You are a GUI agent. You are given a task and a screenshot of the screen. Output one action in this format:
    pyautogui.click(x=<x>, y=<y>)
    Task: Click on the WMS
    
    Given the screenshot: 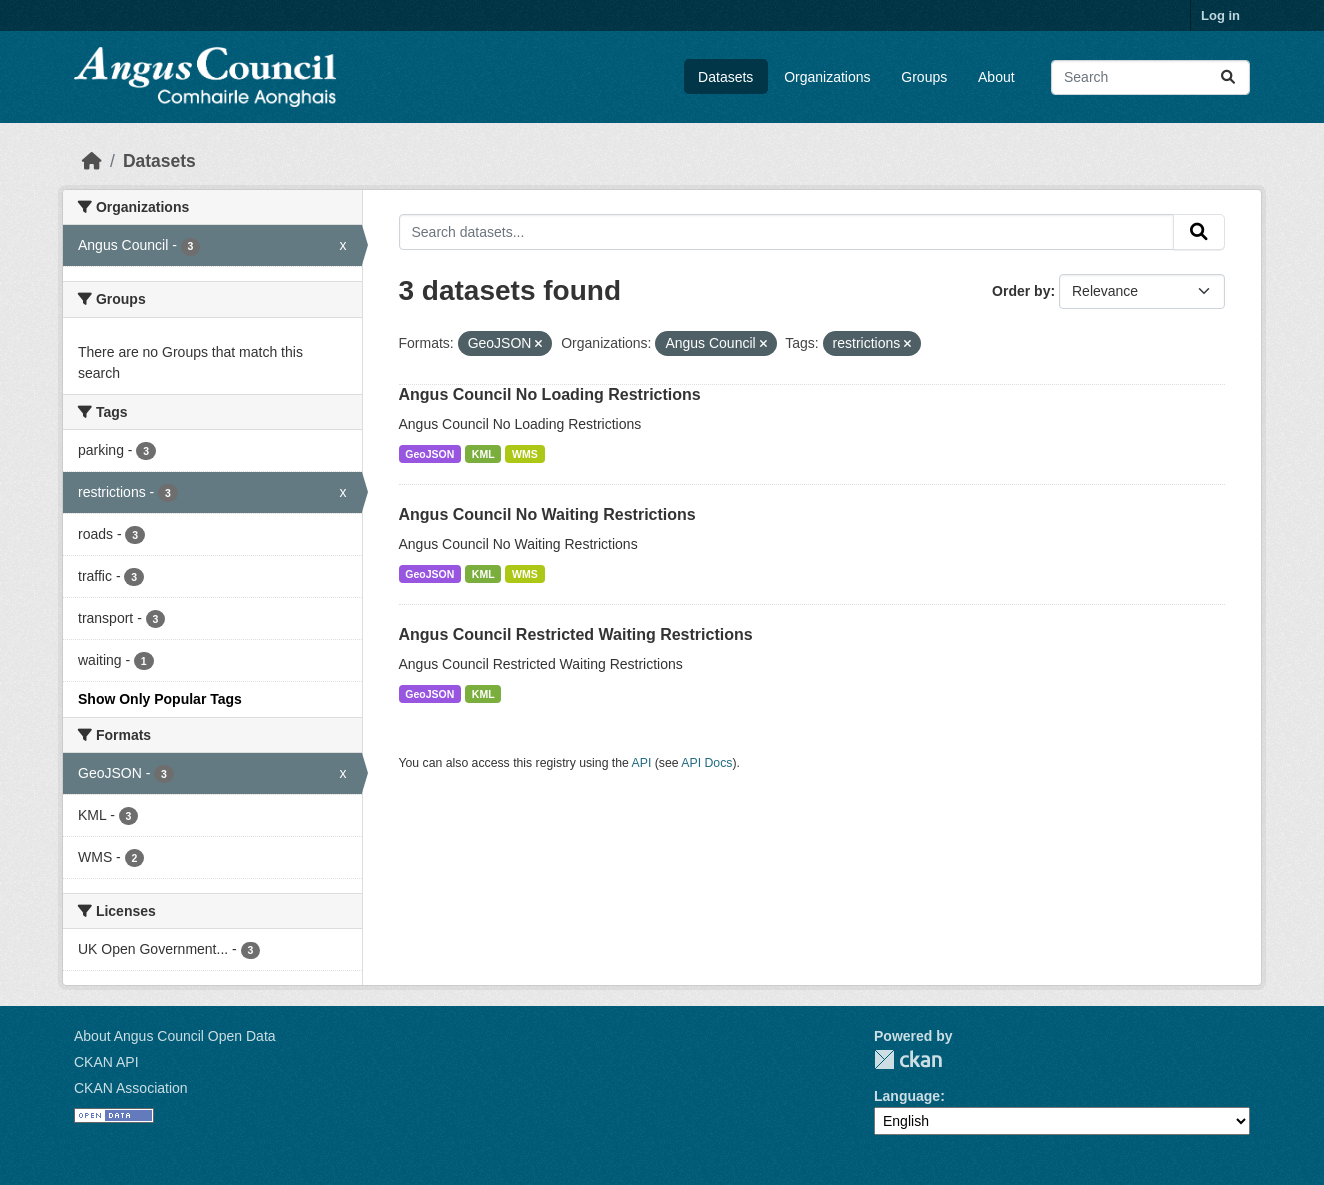 What is the action you would take?
    pyautogui.click(x=525, y=454)
    